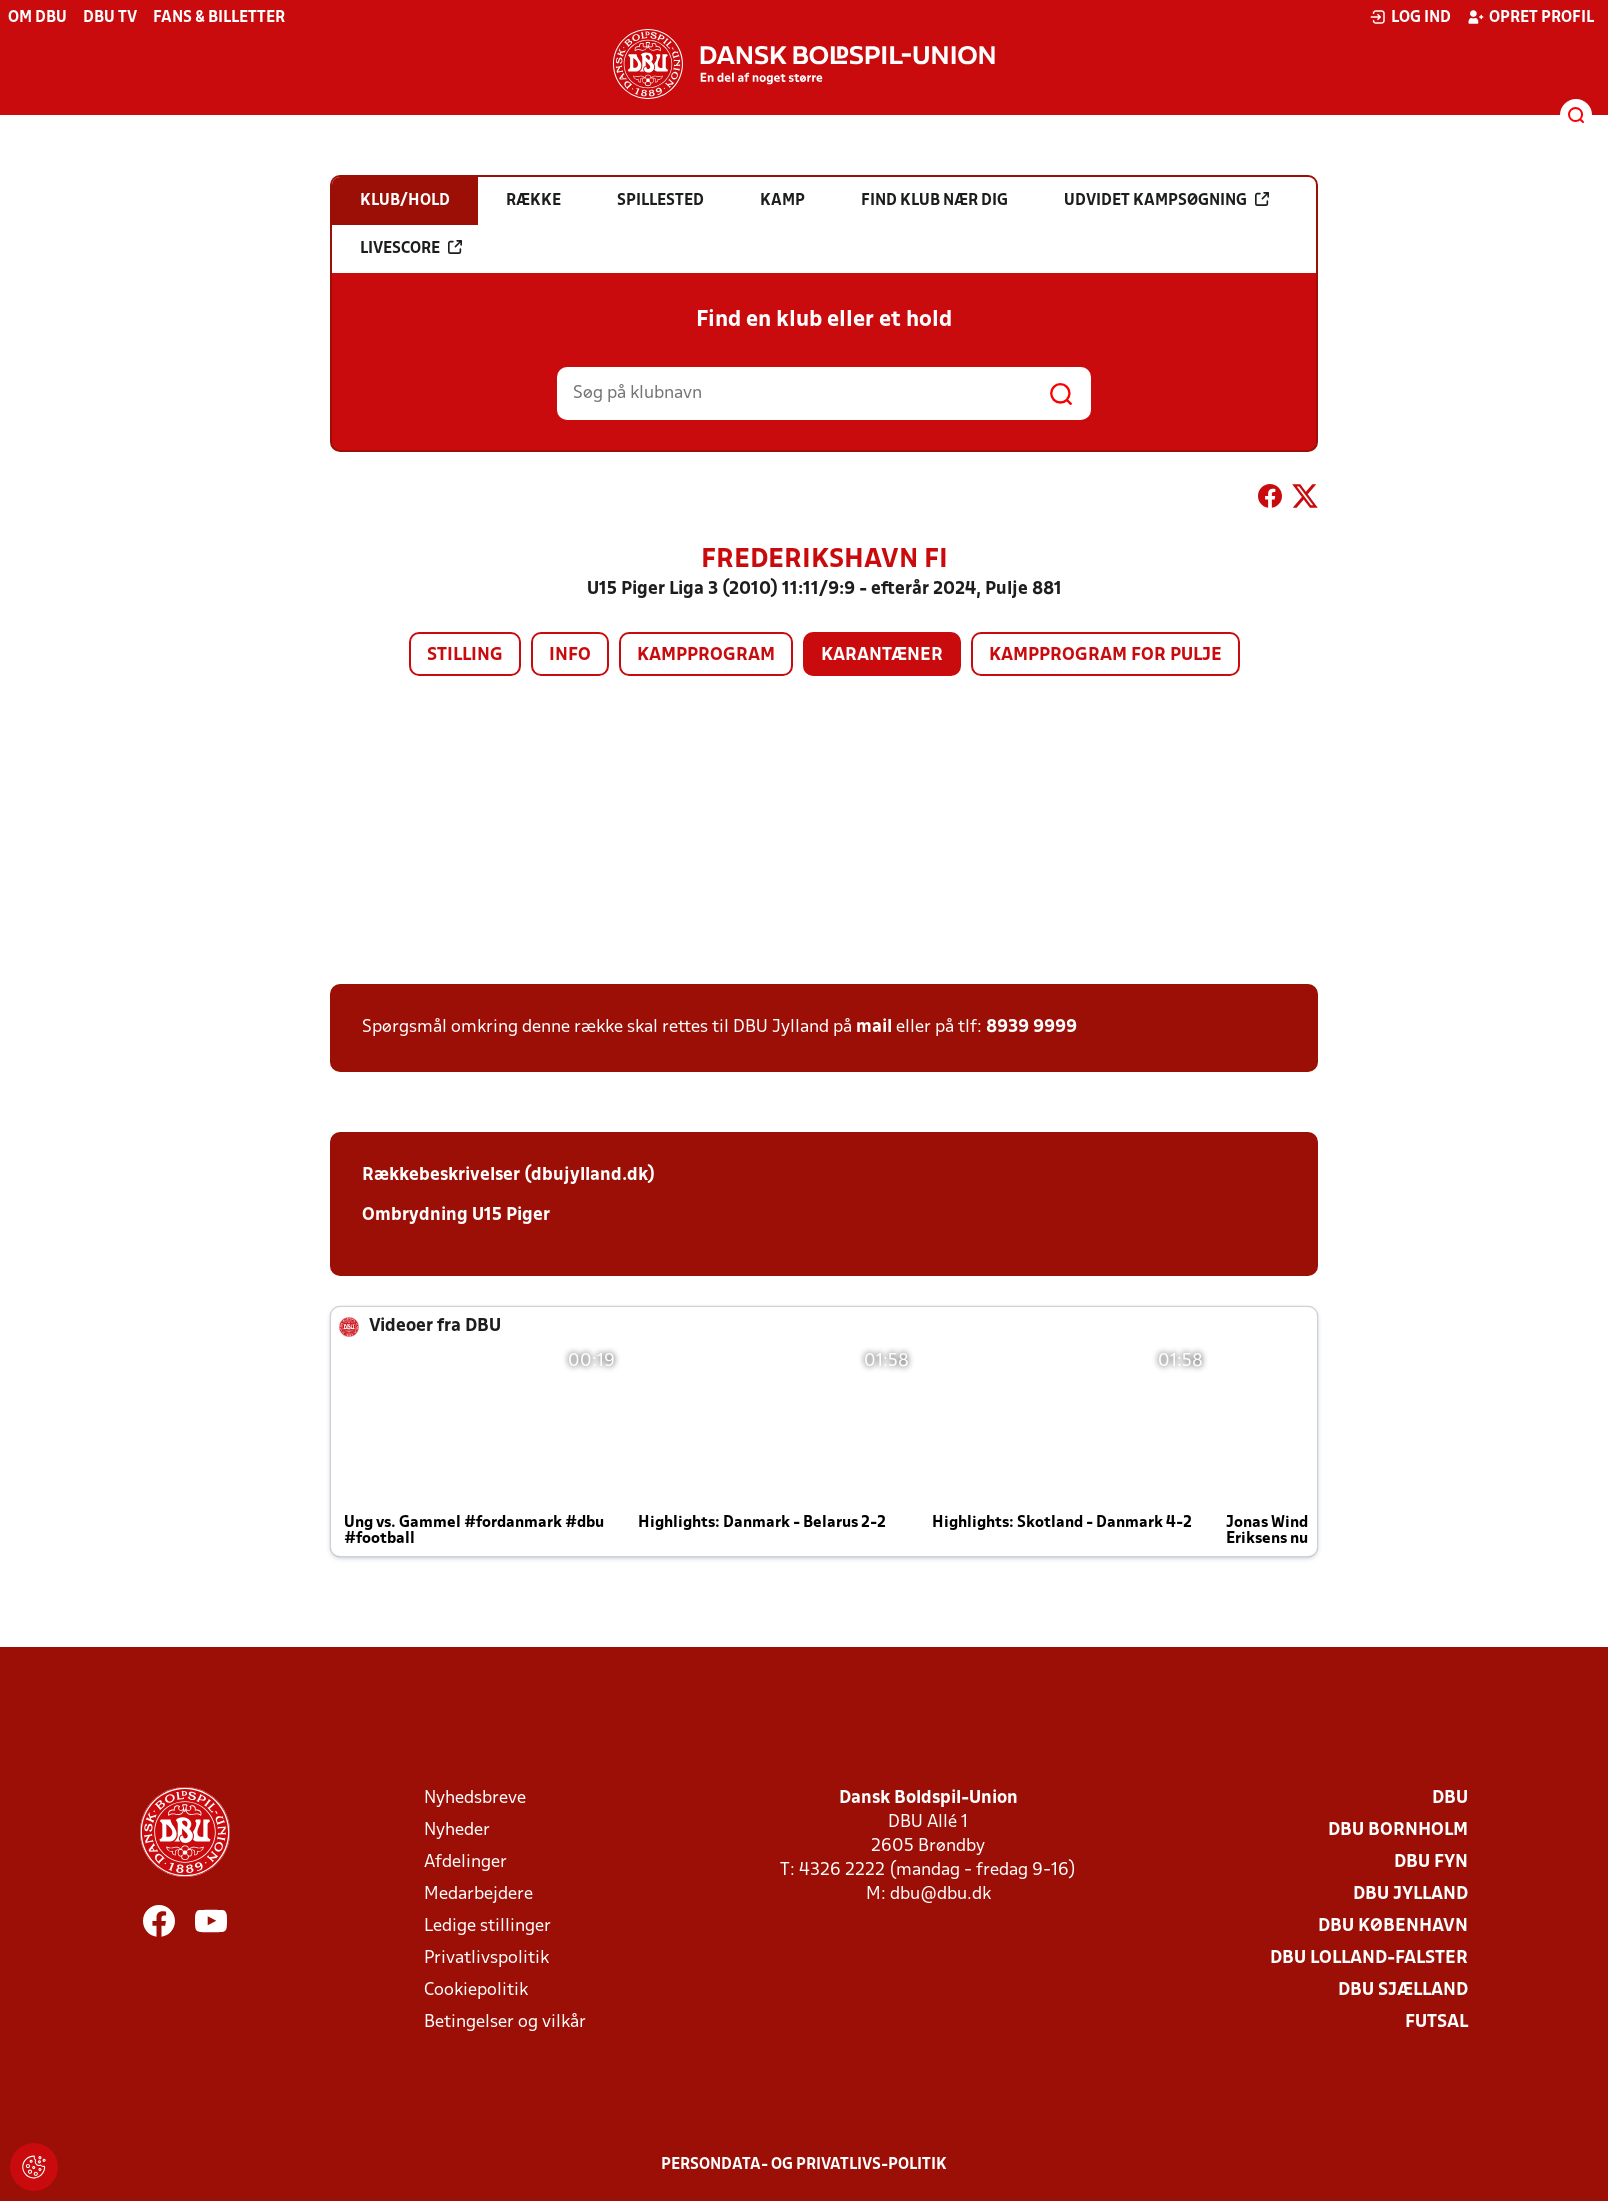 The image size is (1608, 2201). I want to click on Nyhedsbreve, so click(475, 1798).